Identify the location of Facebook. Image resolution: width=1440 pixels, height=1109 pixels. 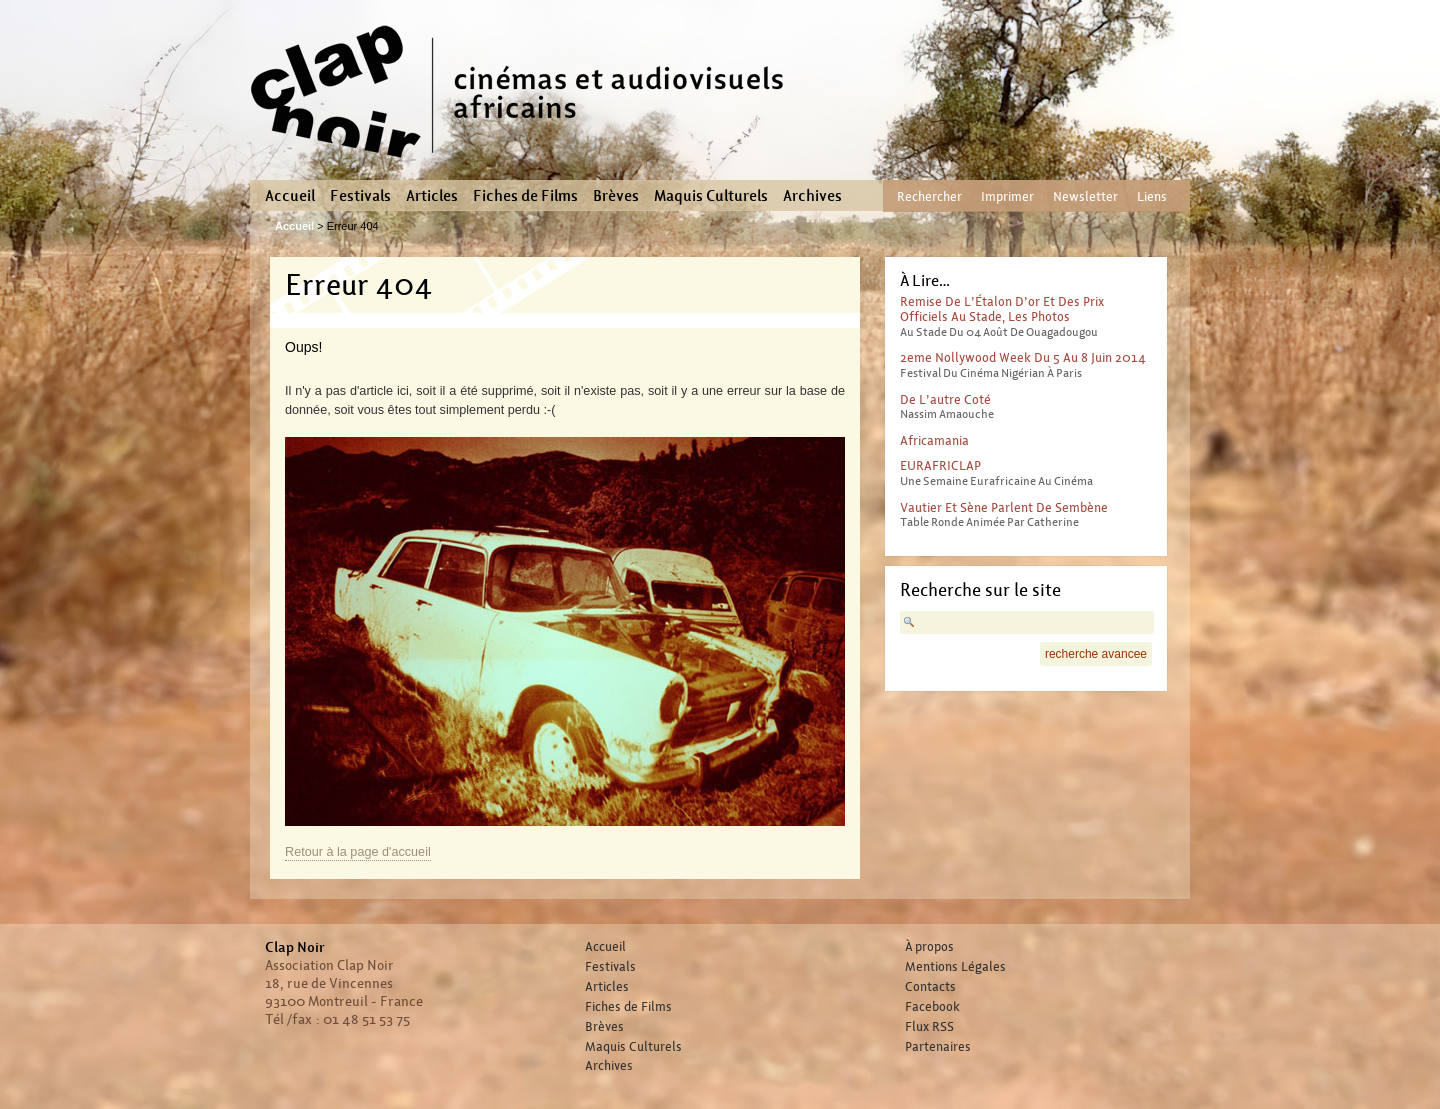
(932, 1007).